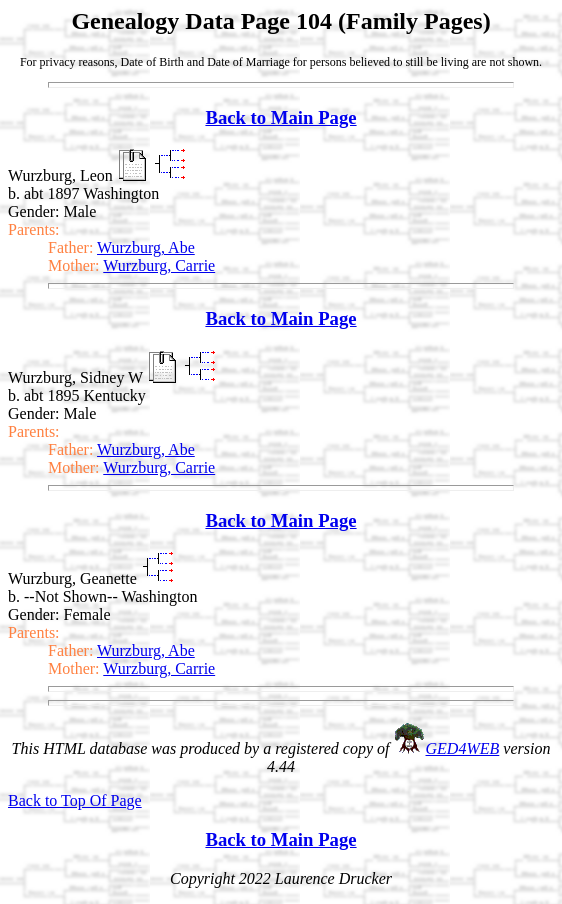  What do you see at coordinates (75, 800) in the screenshot?
I see `Back to Top Of Page` at bounding box center [75, 800].